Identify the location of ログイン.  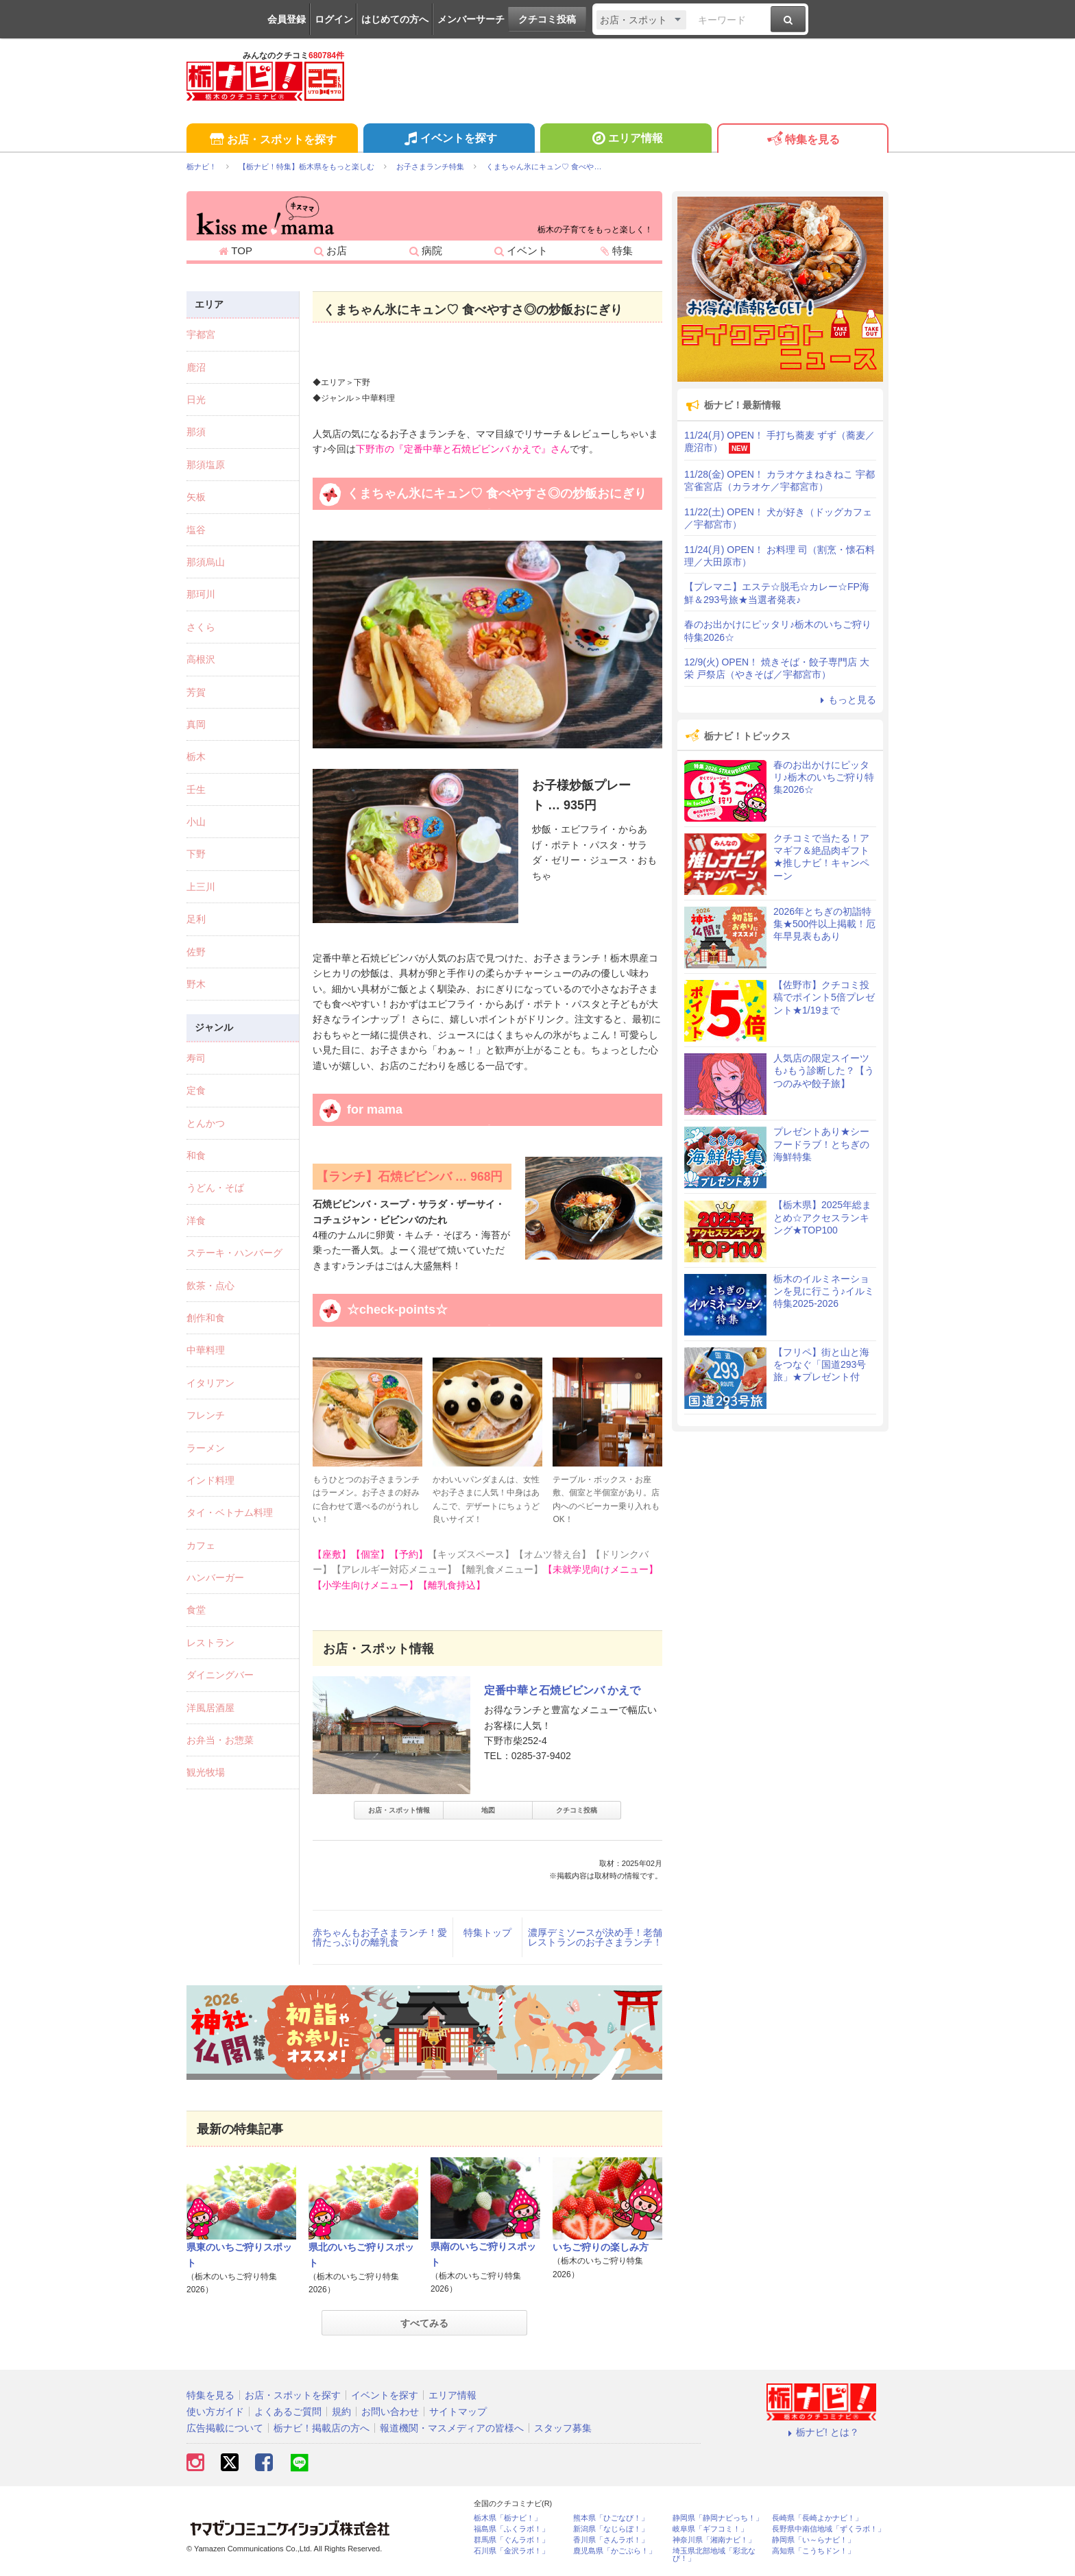
(334, 19).